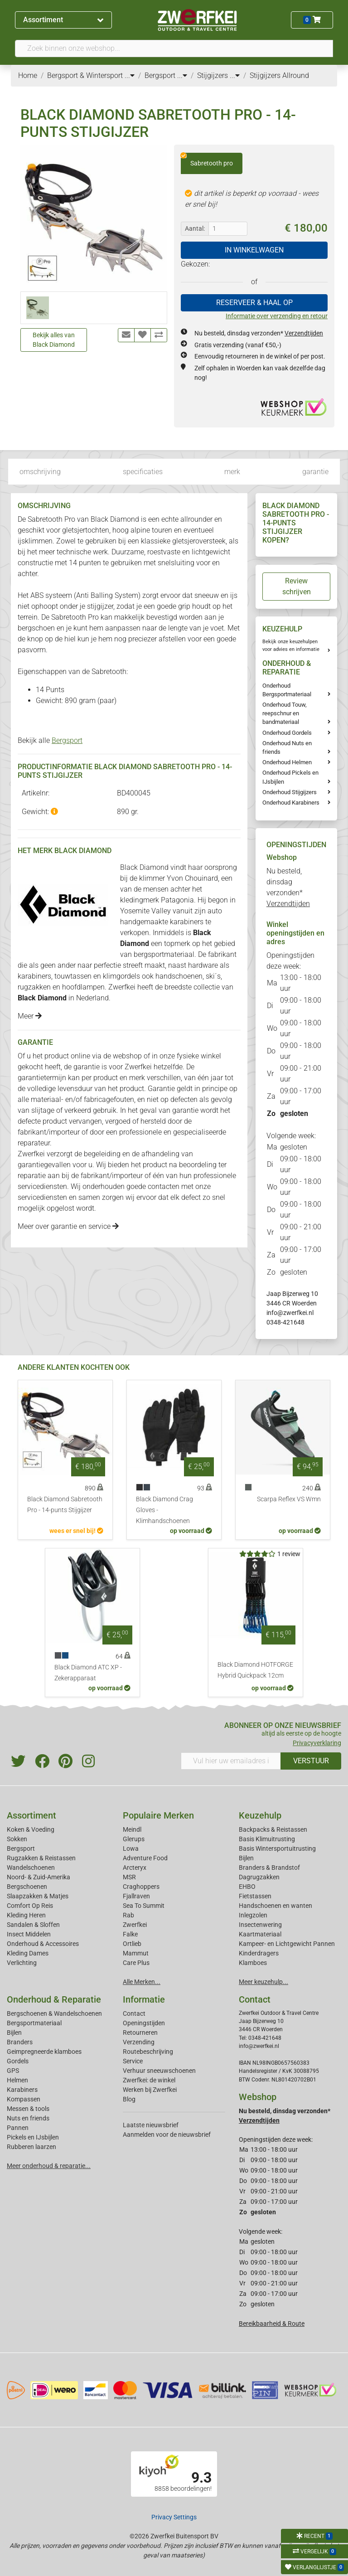 This screenshot has width=348, height=2576. I want to click on Kampeer- en Lichtgewicht Pannen, so click(287, 1943).